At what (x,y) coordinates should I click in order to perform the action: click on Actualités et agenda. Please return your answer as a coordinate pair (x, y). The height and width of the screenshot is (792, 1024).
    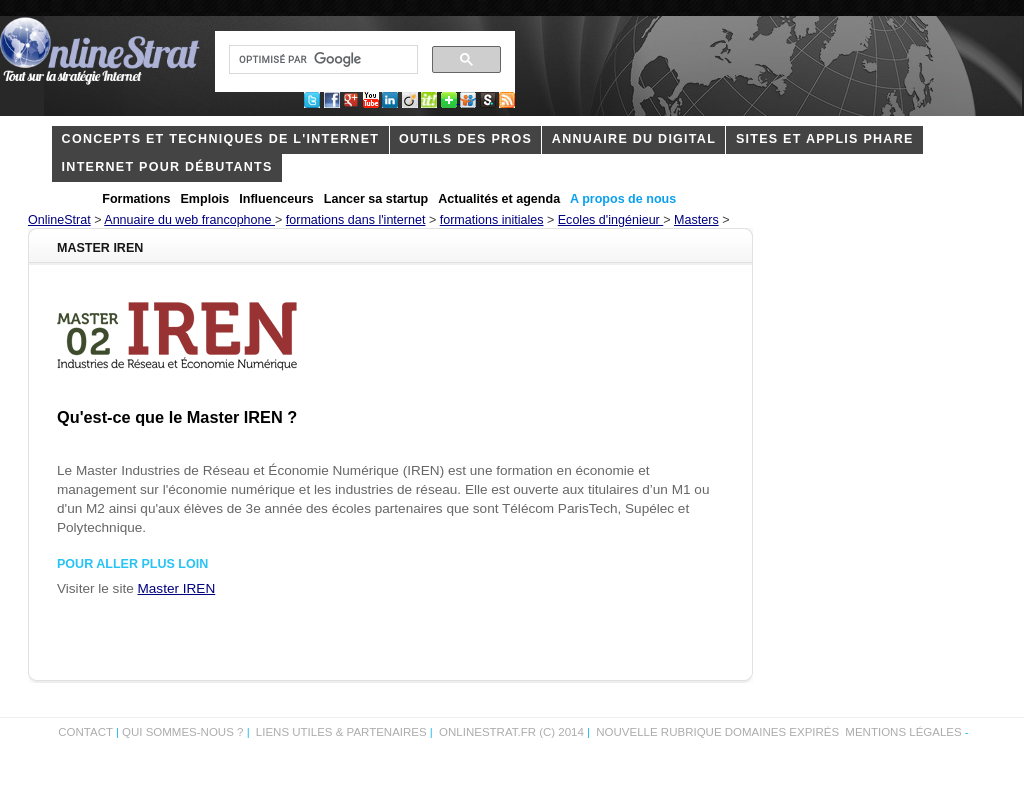
    Looking at the image, I should click on (499, 199).